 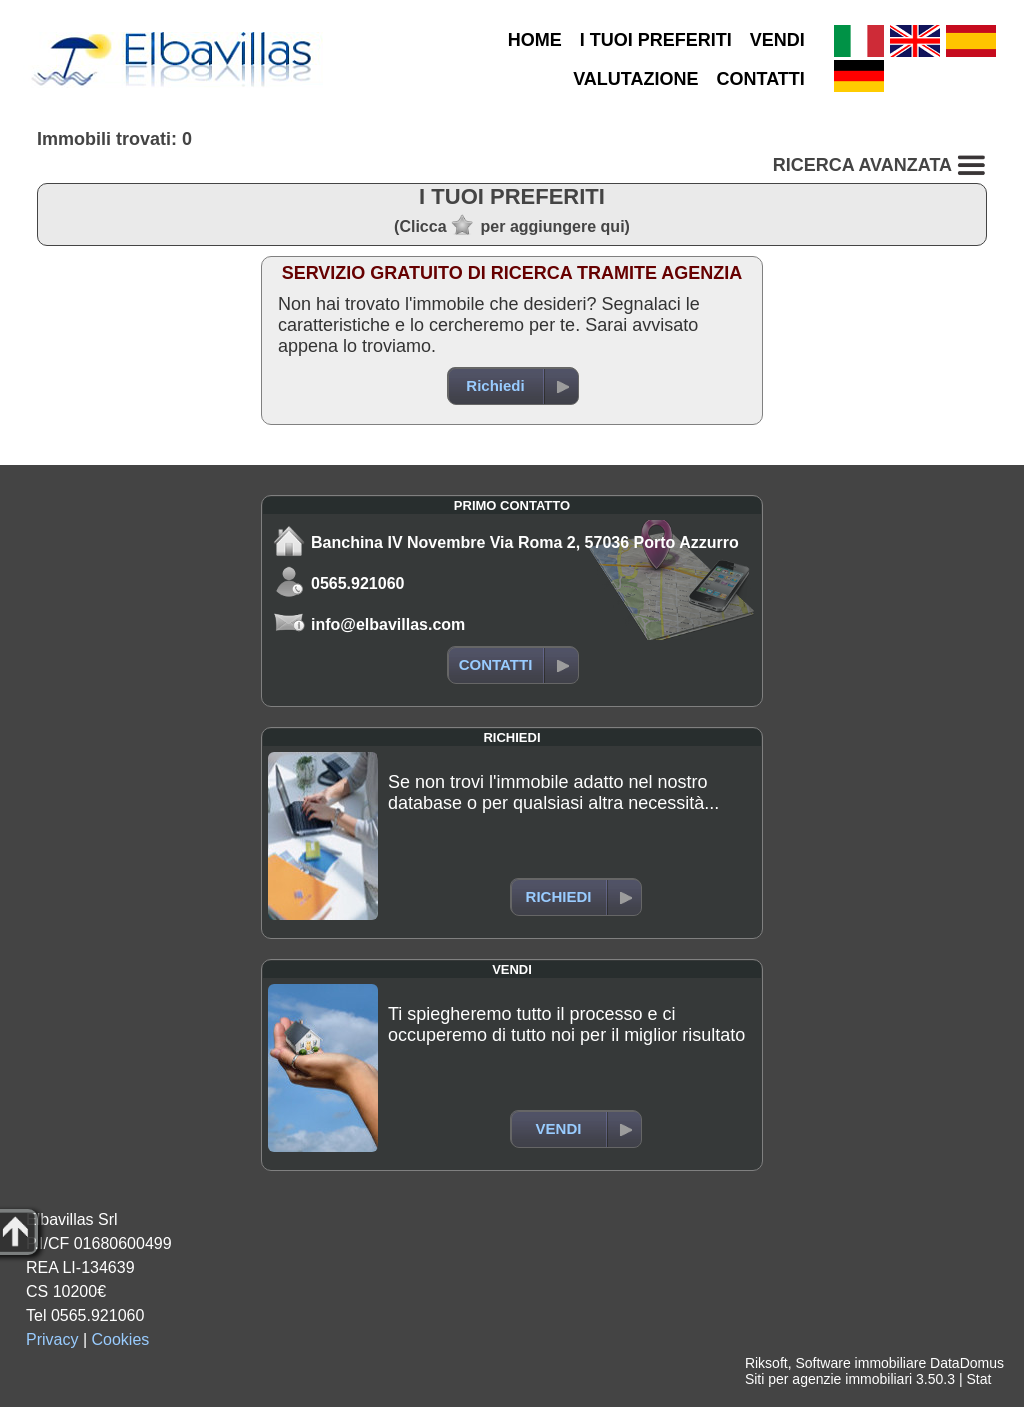 I want to click on Privacy, so click(x=52, y=1339).